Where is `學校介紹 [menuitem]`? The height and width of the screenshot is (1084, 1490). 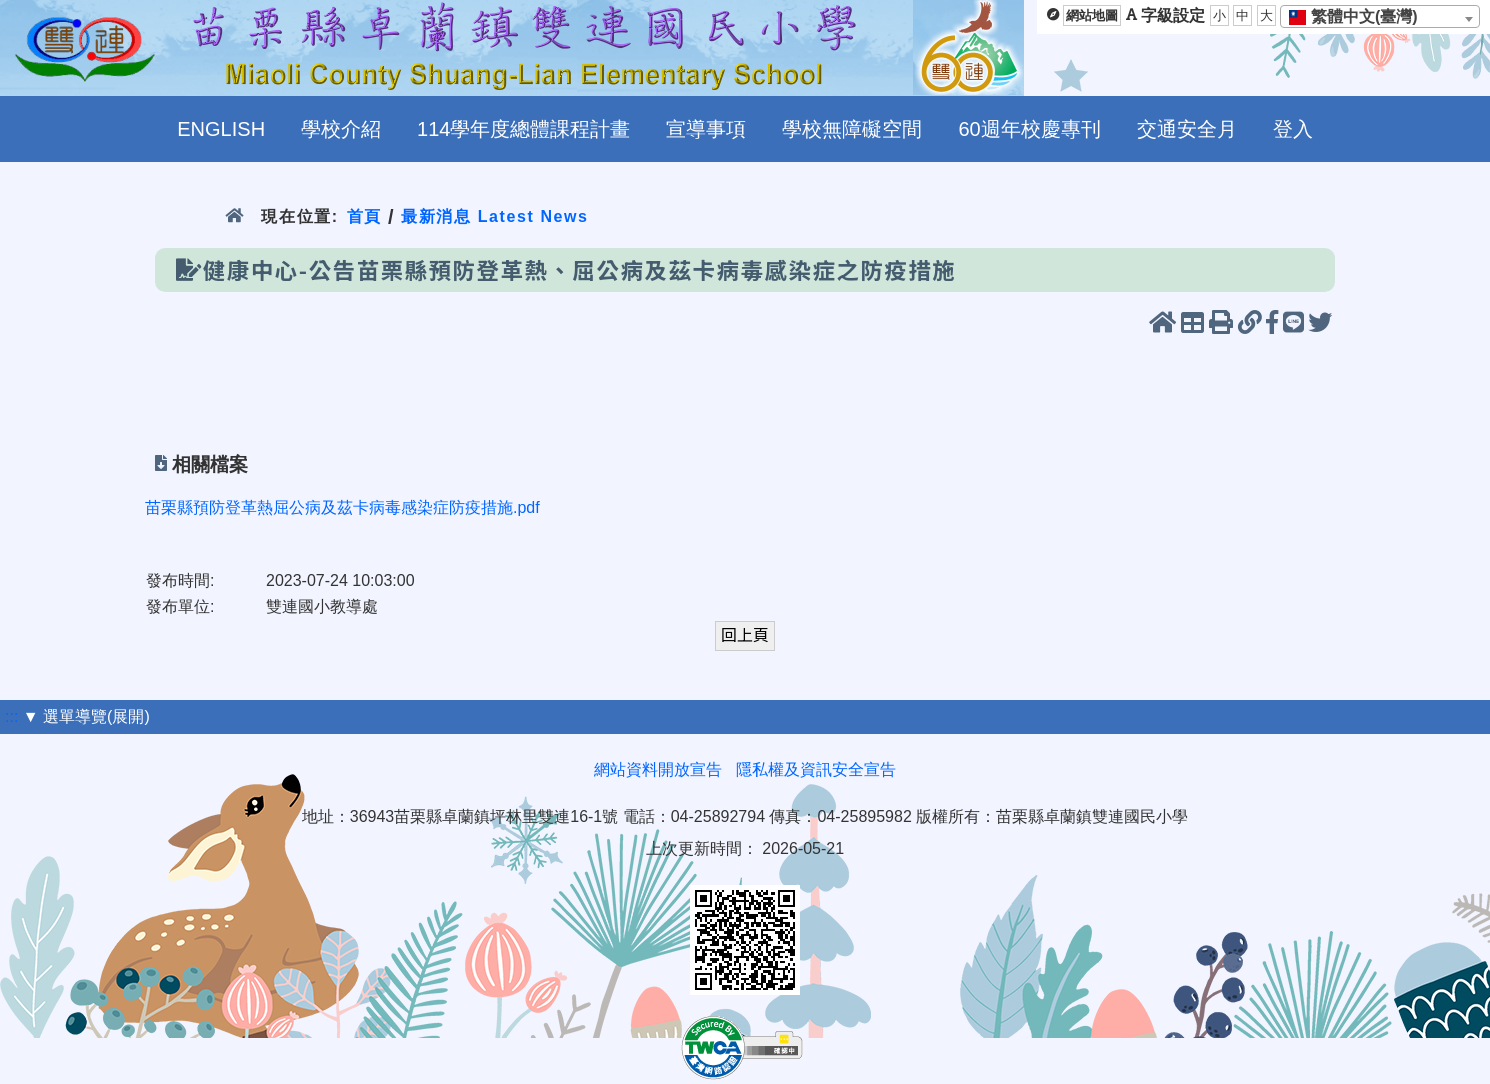 學校介紹 [menuitem] is located at coordinates (341, 129).